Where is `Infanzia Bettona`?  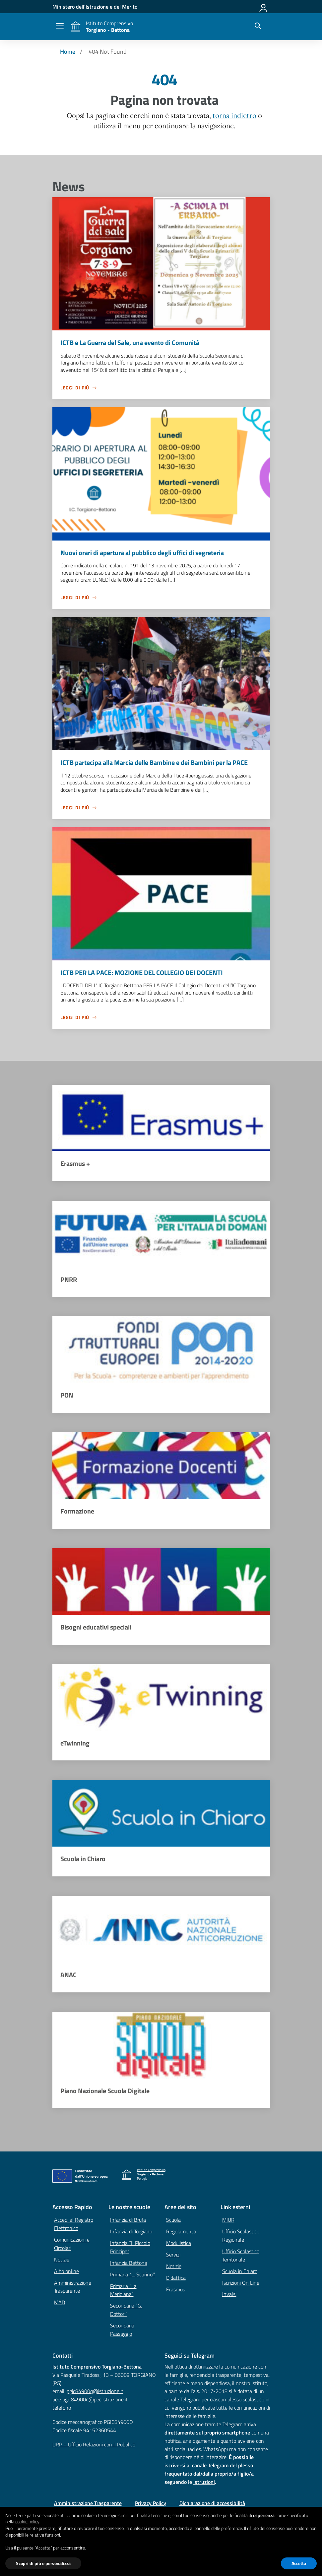
Infanzia Bettona is located at coordinates (128, 2264).